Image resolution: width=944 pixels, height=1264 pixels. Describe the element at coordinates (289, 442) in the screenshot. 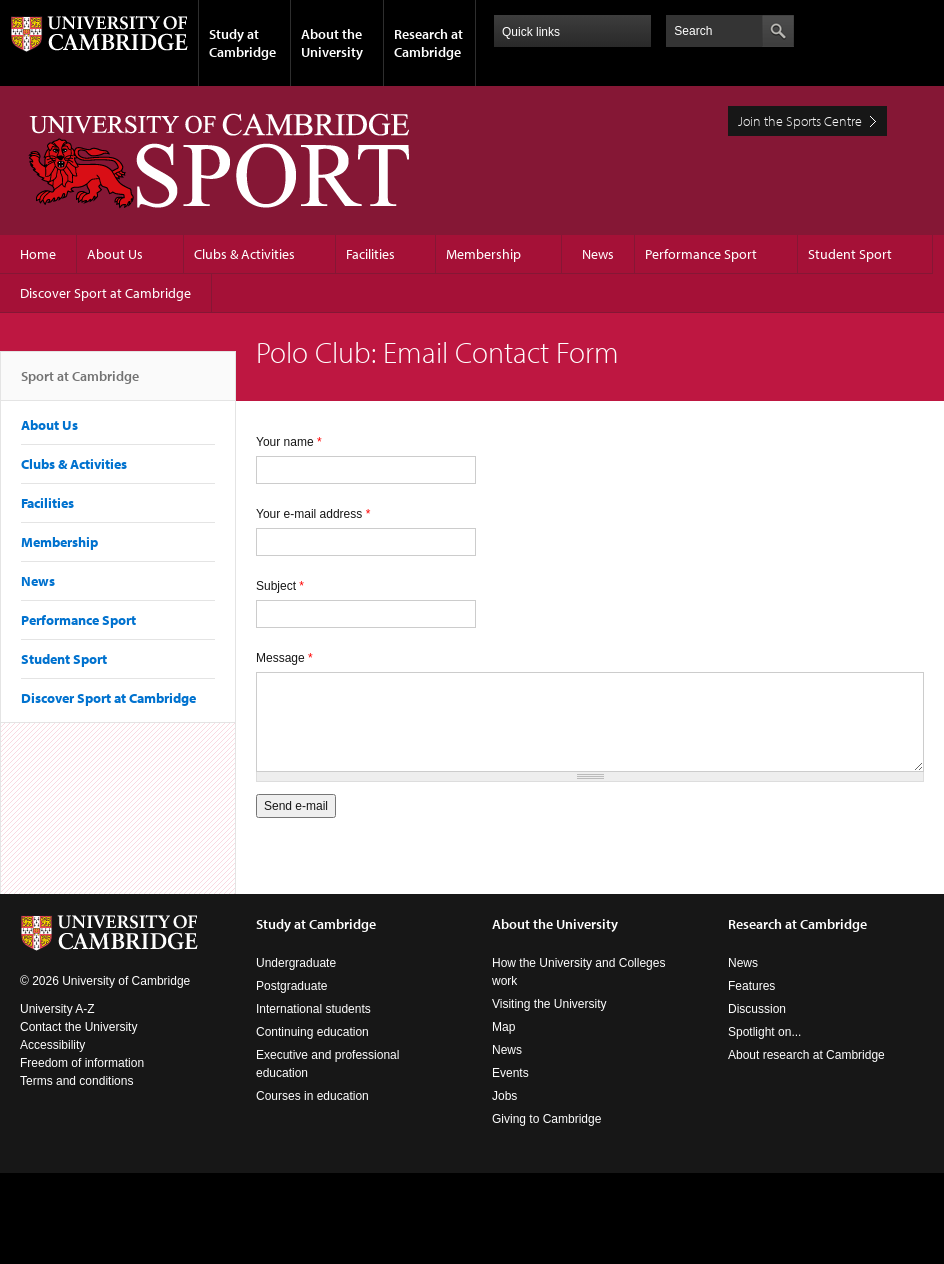

I see `Your name` at that location.